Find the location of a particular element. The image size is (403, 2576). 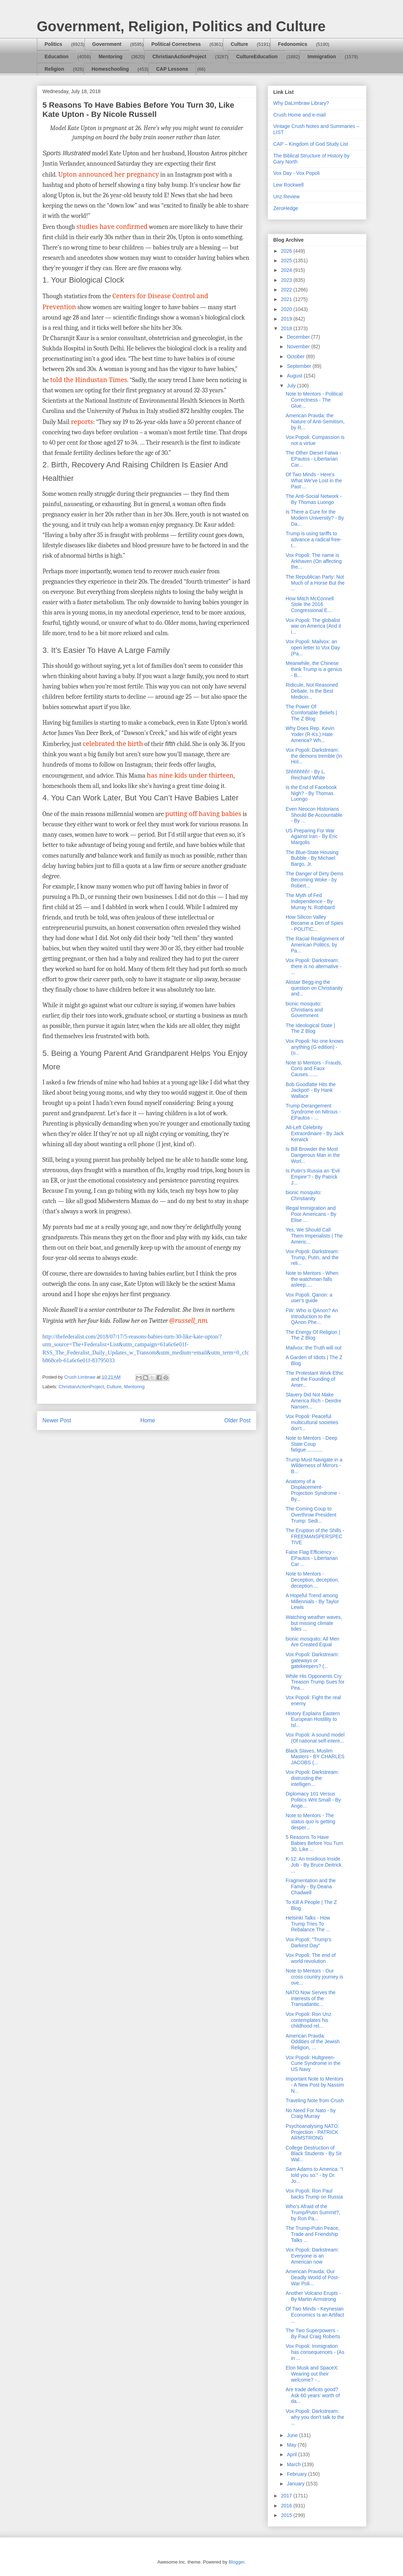

ZeroHedge is located at coordinates (285, 208).